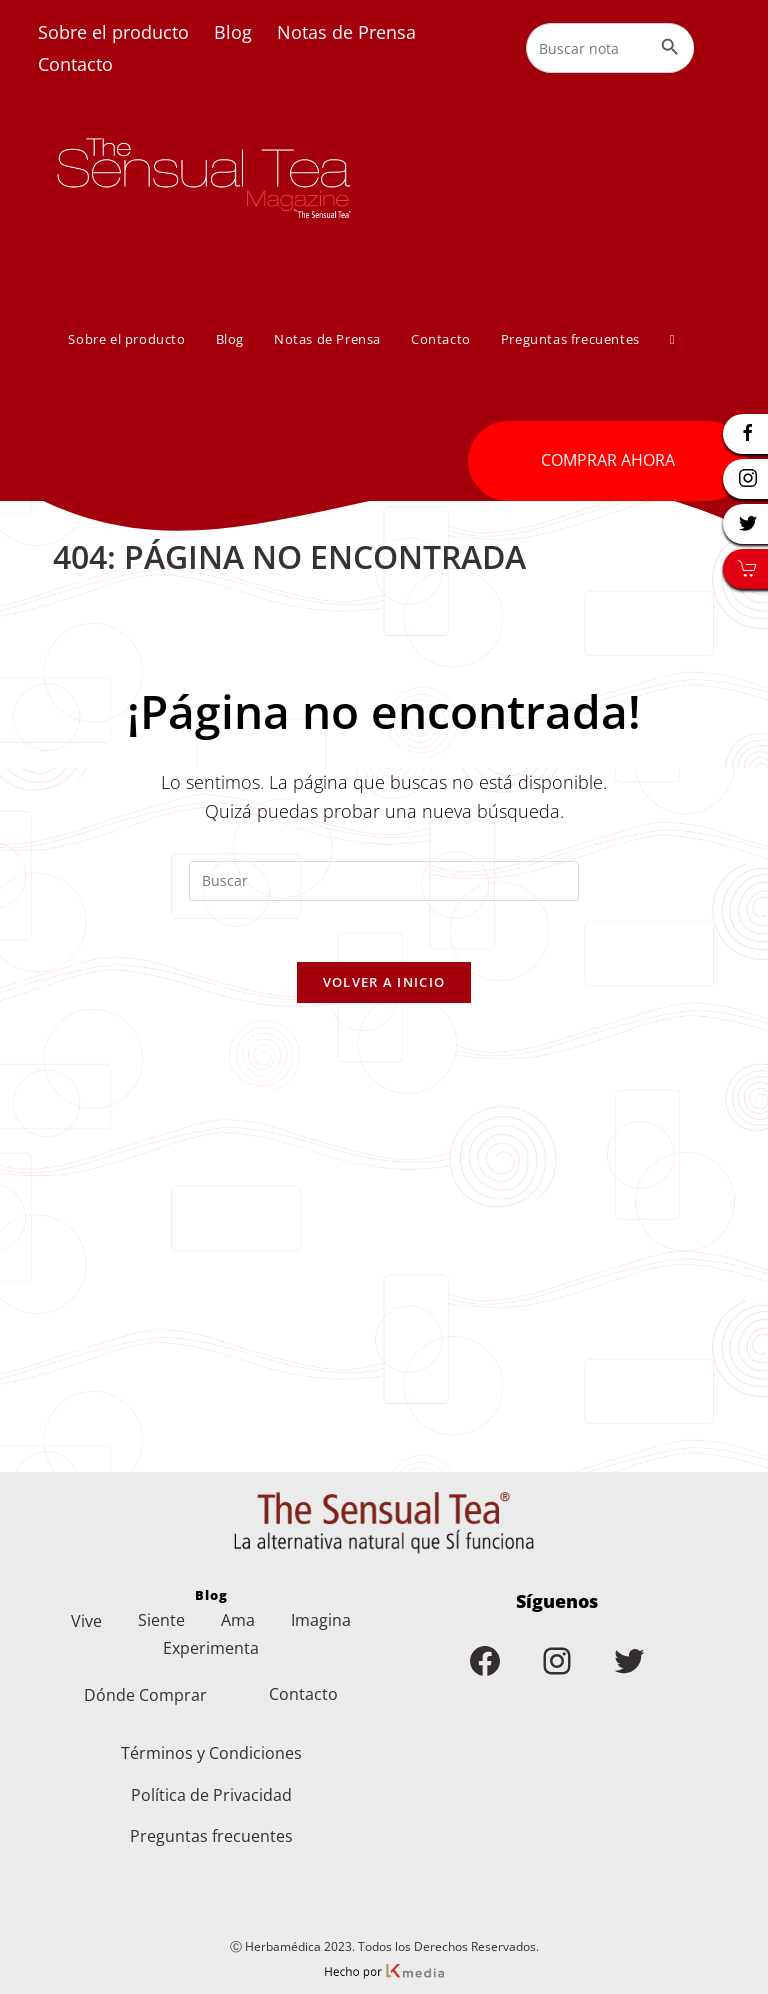 The height and width of the screenshot is (1994, 768). What do you see at coordinates (384, 982) in the screenshot?
I see `Volver a Inicio` at bounding box center [384, 982].